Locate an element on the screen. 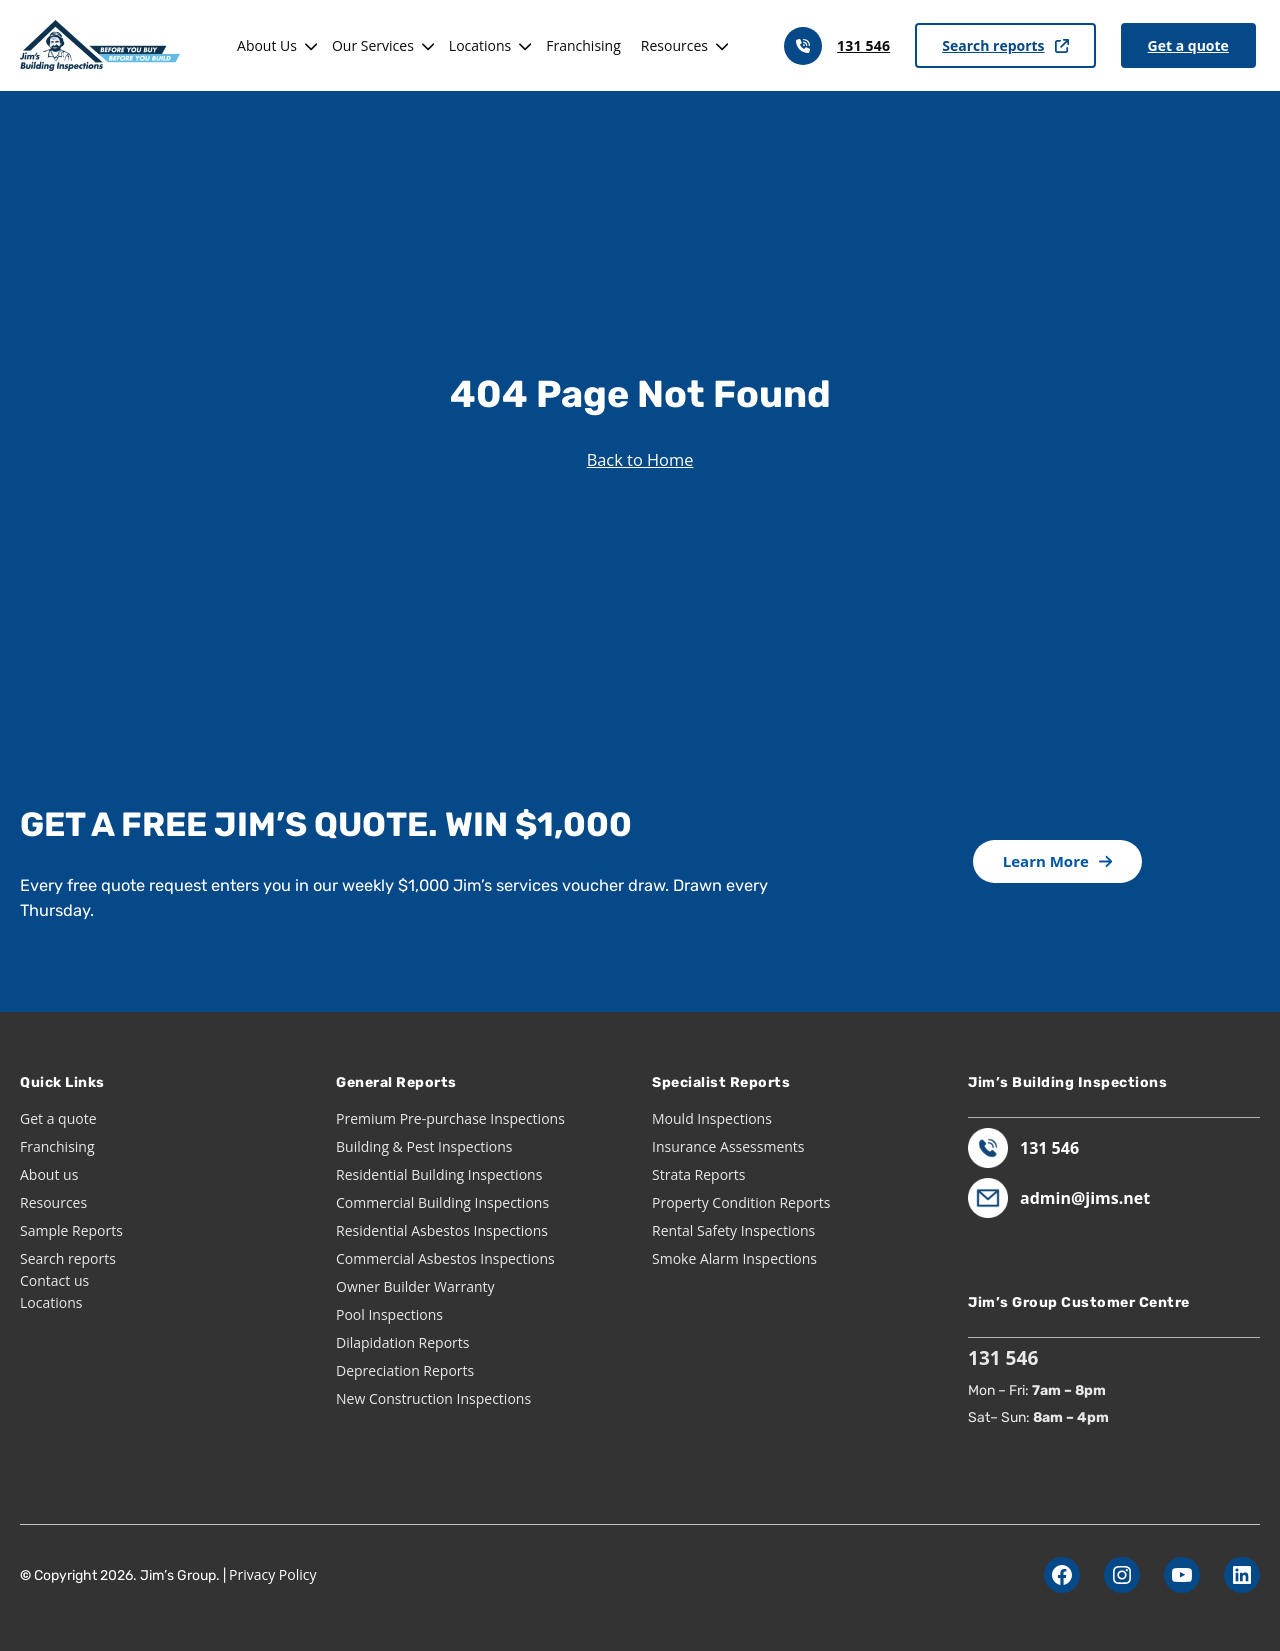 This screenshot has width=1280, height=1651. Pool Inspections is located at coordinates (389, 1314).